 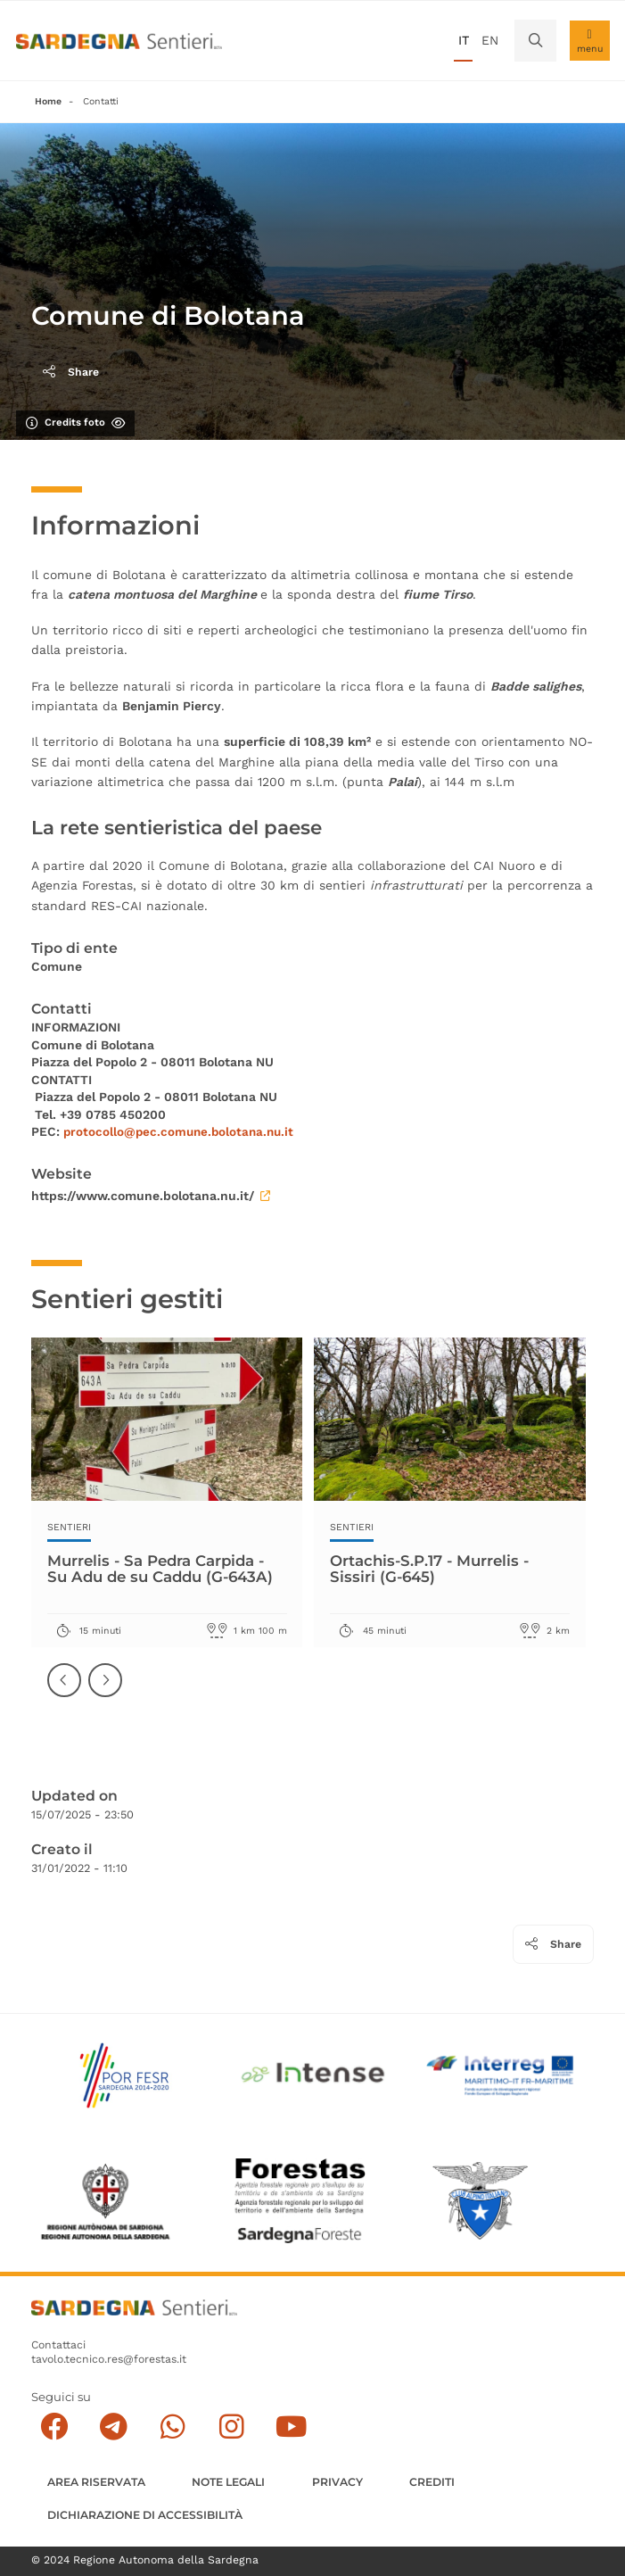 I want to click on Crediti, so click(x=432, y=2482).